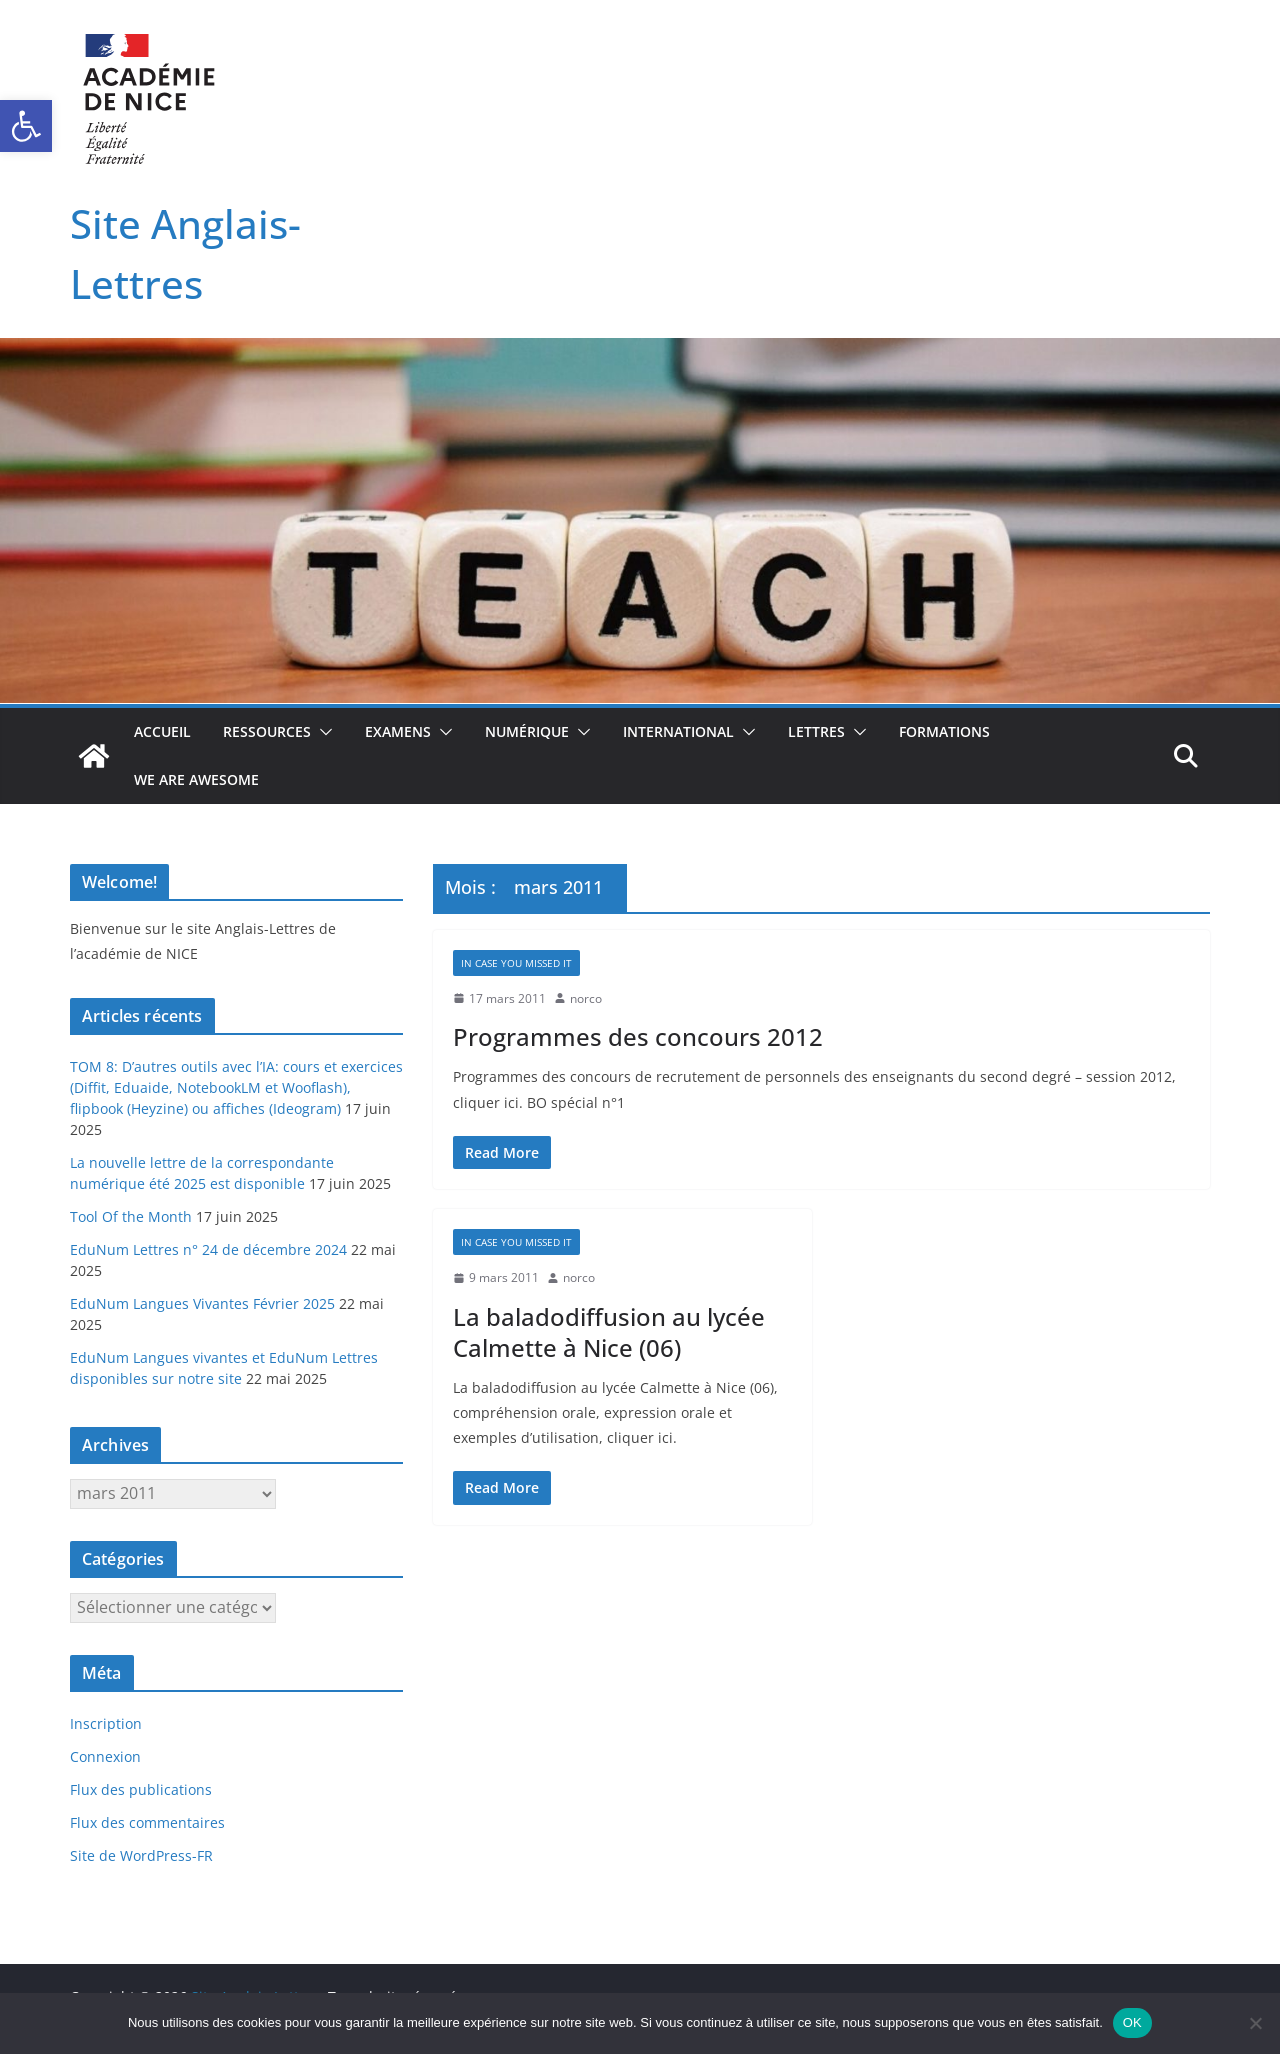  Describe the element at coordinates (944, 731) in the screenshot. I see `Formations` at that location.